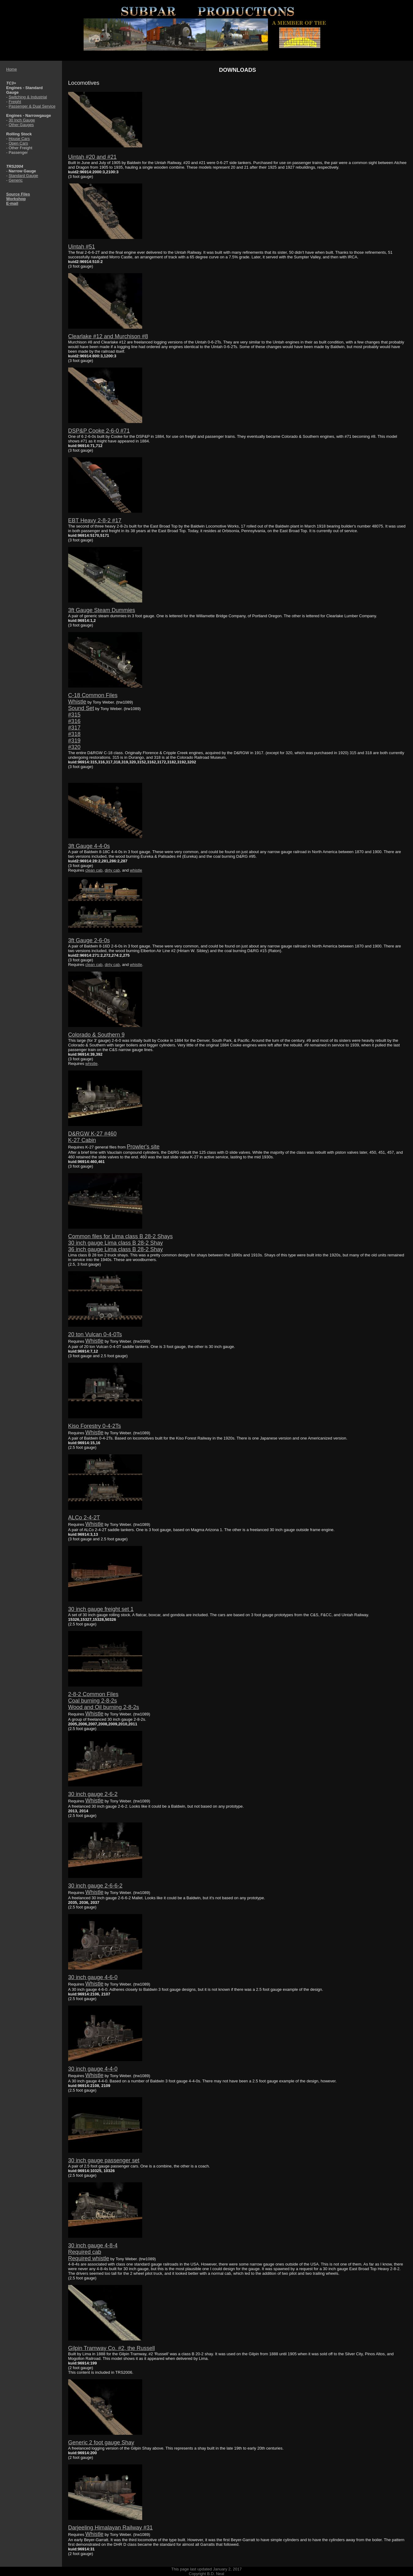 The width and height of the screenshot is (413, 2576). I want to click on 2-8-2 Common Files, so click(93, 1694).